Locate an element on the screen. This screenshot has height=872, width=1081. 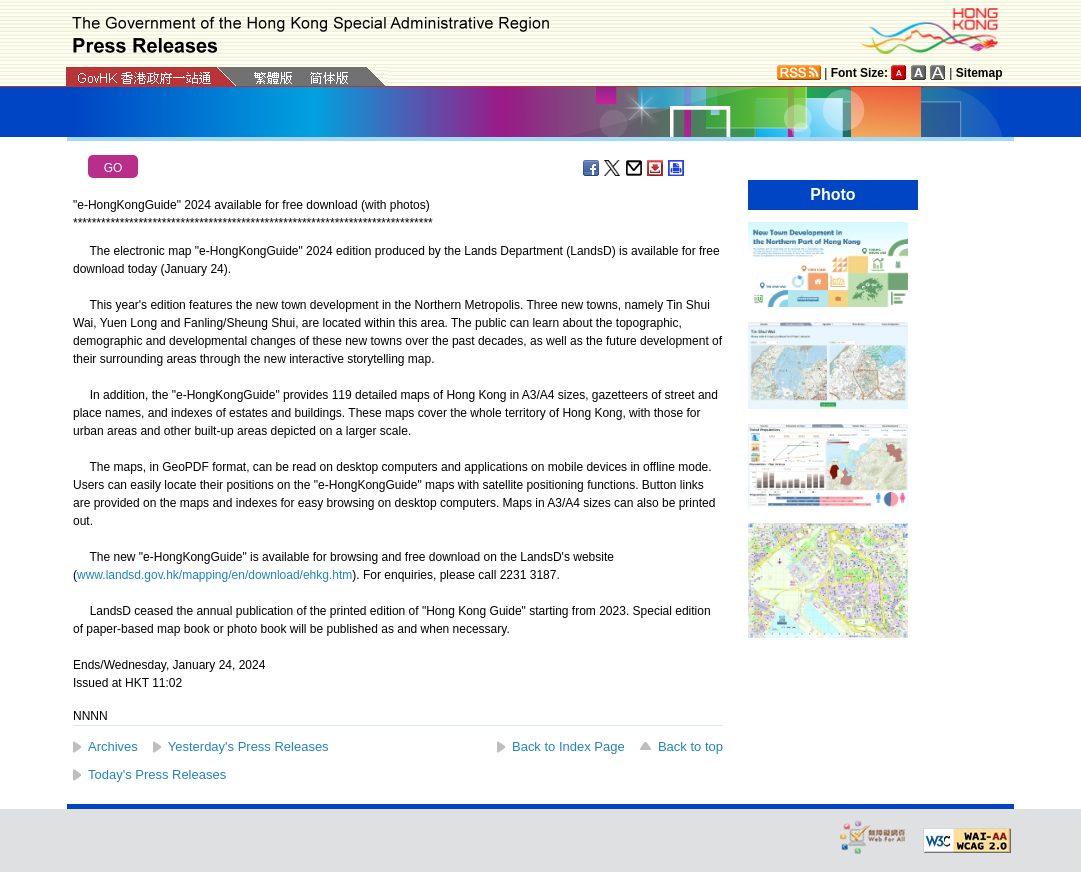
Today's Press Releases is located at coordinates (157, 774).